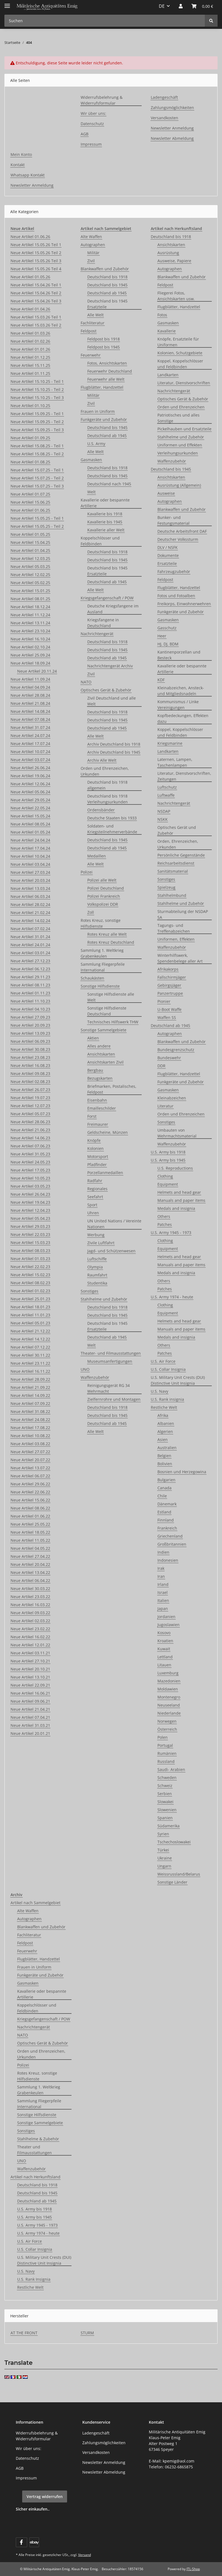  Describe the element at coordinates (107, 598) in the screenshot. I see `Kriegsgefangenschaft / POW` at that location.